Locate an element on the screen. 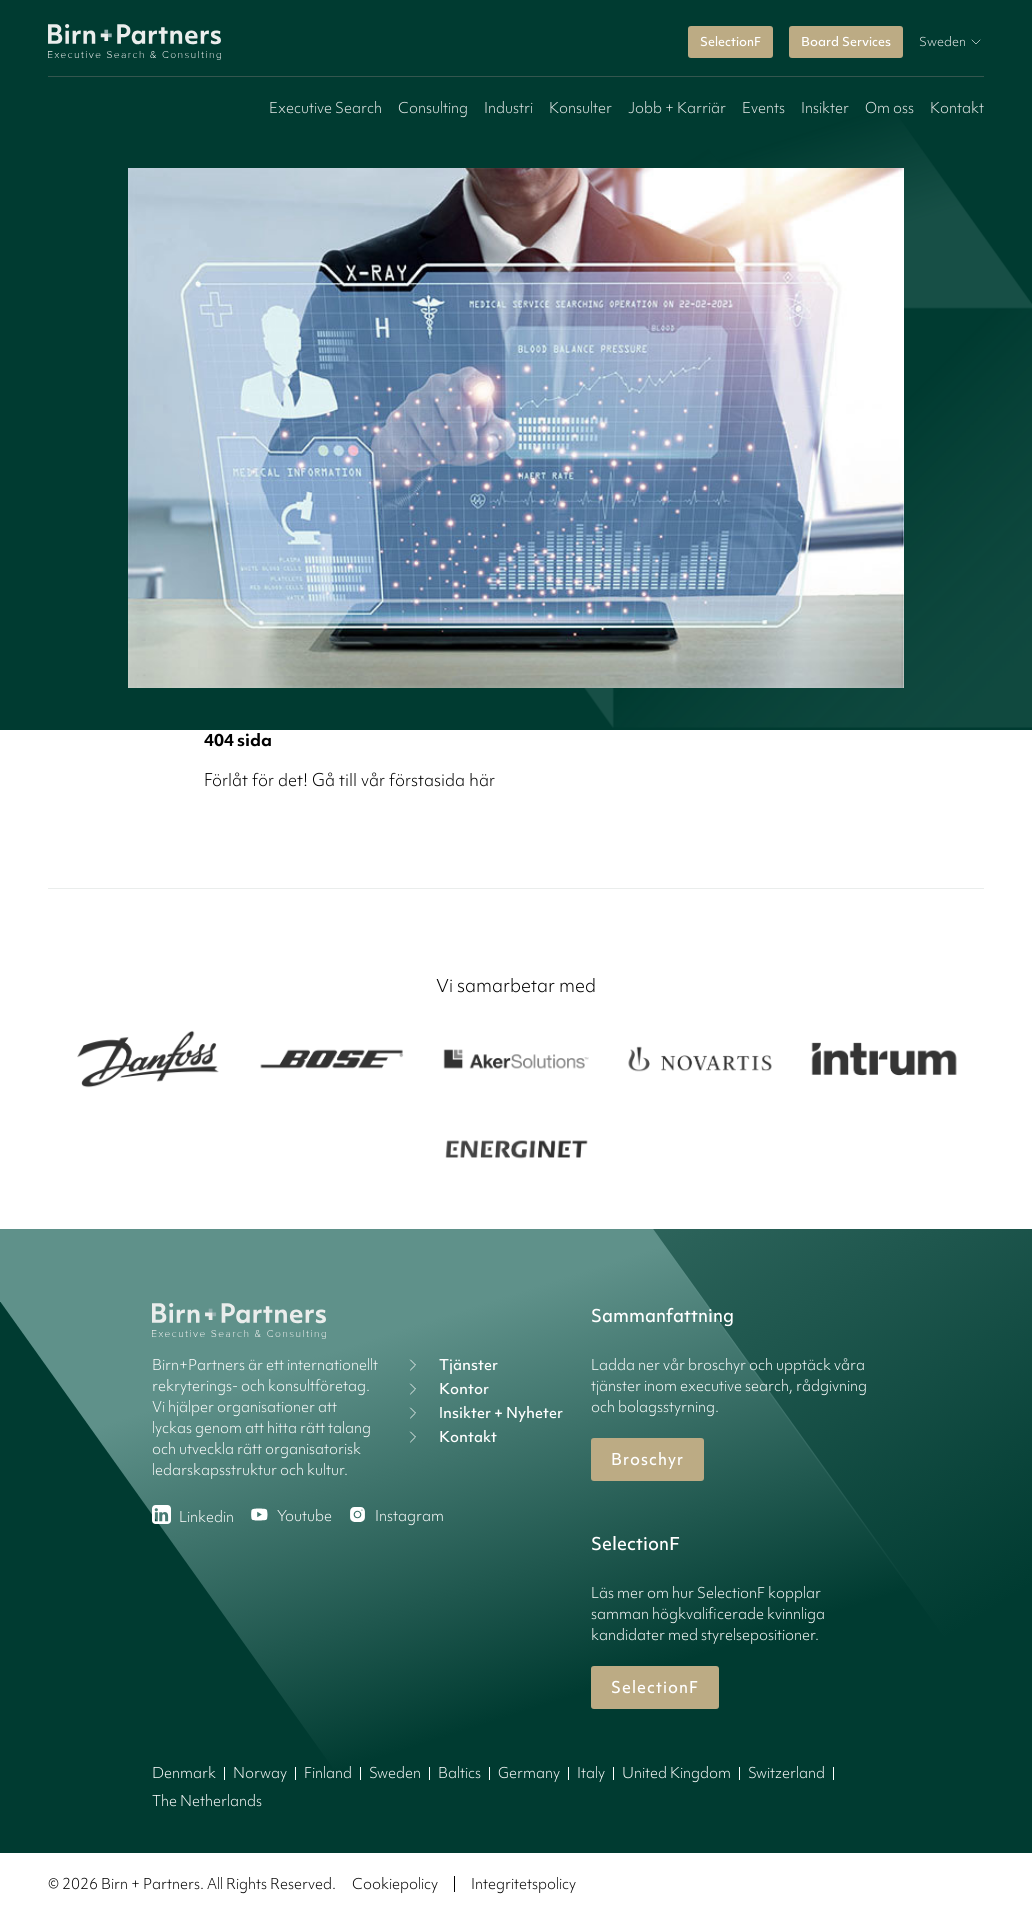 The width and height of the screenshot is (1032, 1918). Germany is located at coordinates (529, 1773).